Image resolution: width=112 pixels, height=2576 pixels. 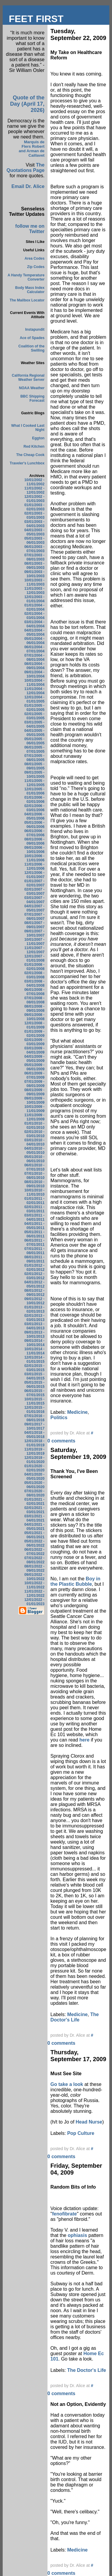 What do you see at coordinates (34, 707) in the screenshot?
I see `01/01/2005 - 02/01/2005` at bounding box center [34, 707].